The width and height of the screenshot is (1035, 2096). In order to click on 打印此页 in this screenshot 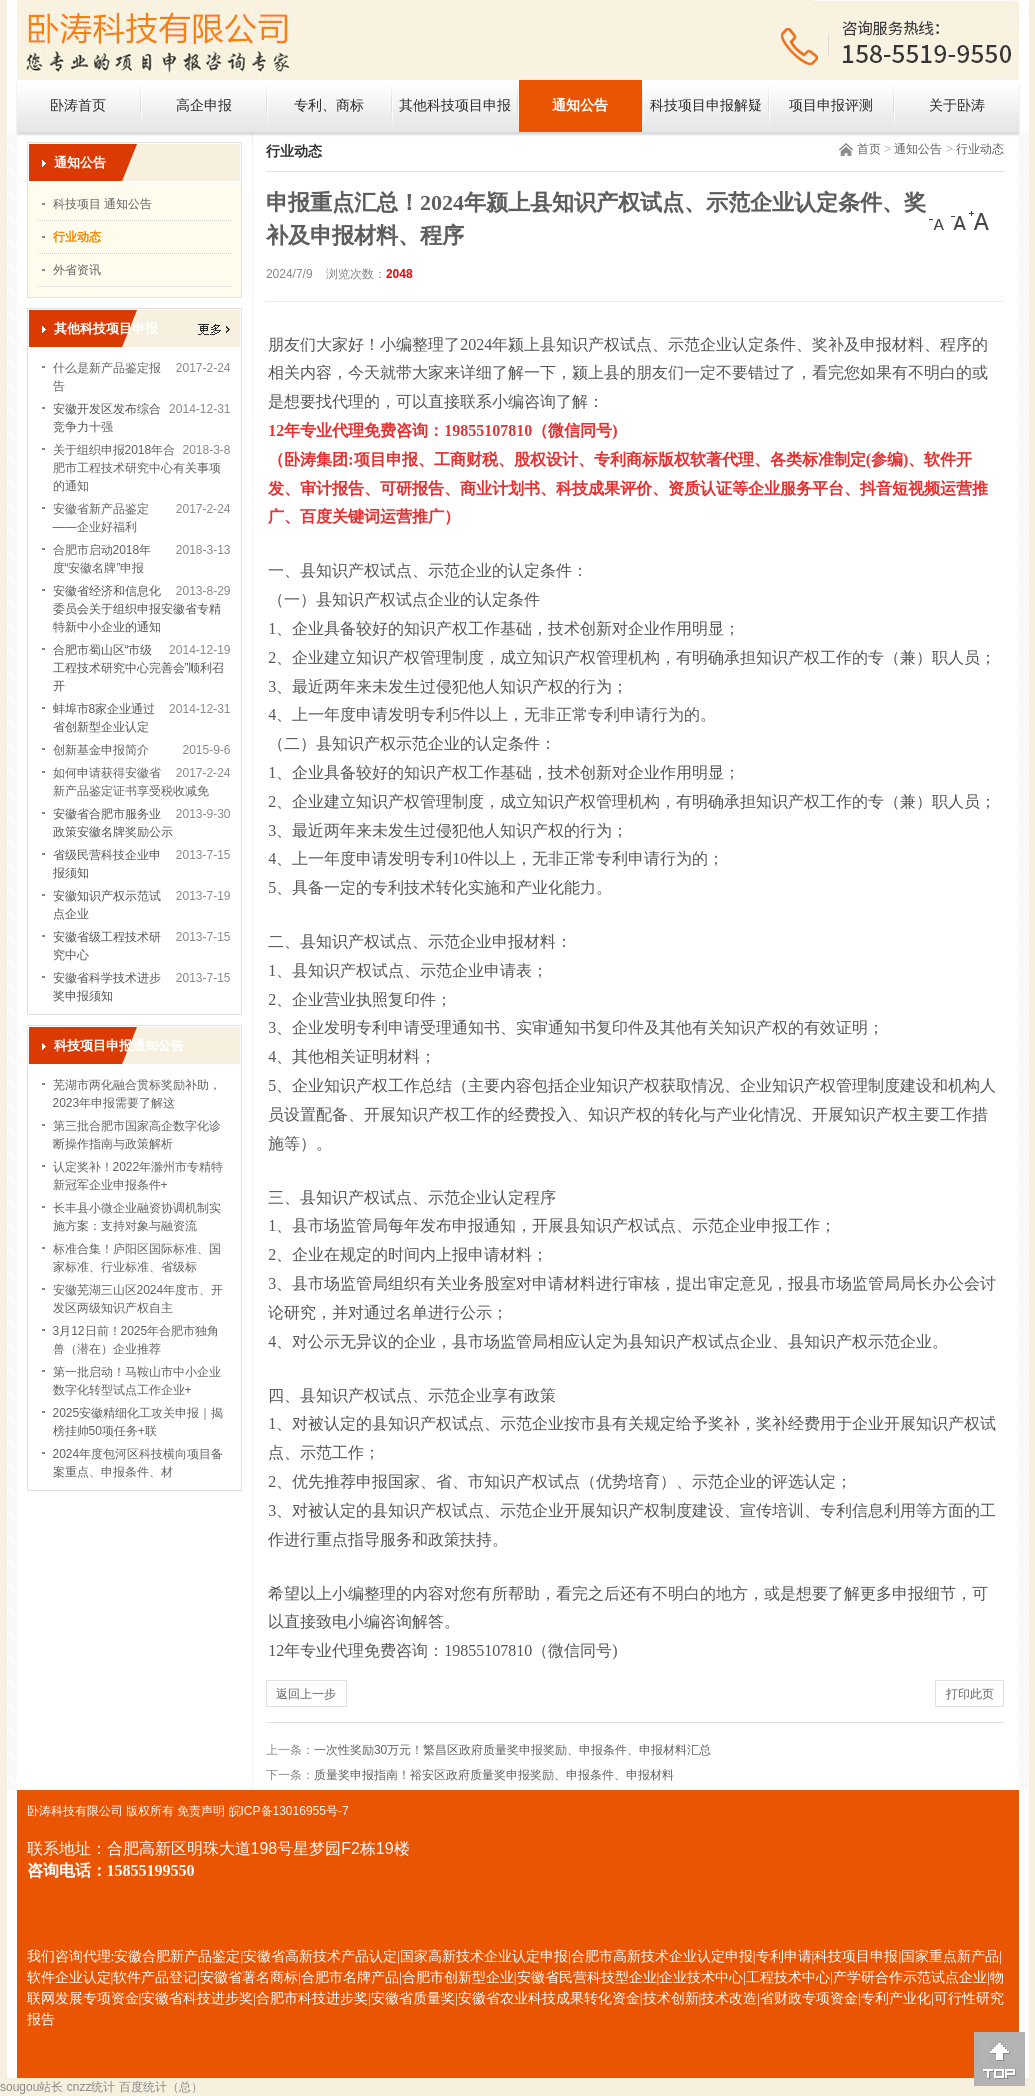, I will do `click(970, 1694)`.